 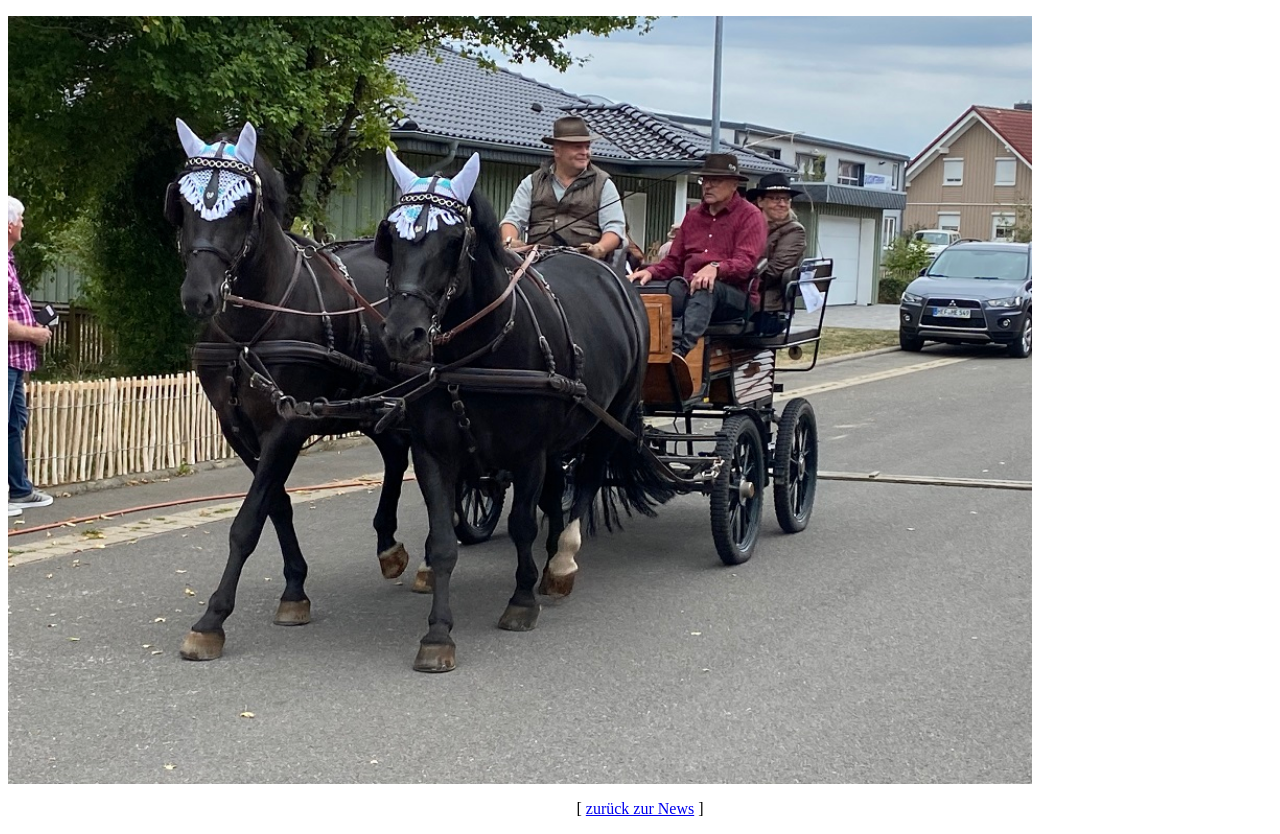 What do you see at coordinates (640, 808) in the screenshot?
I see `zurück zur News` at bounding box center [640, 808].